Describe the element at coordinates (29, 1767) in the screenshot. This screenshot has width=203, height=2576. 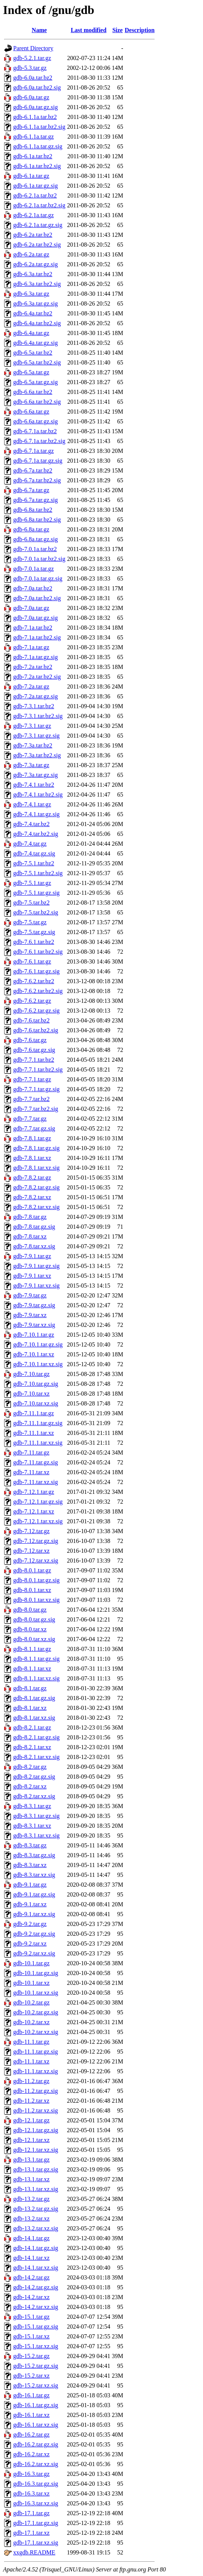
I see `gdb-8.2.tar.gz` at that location.